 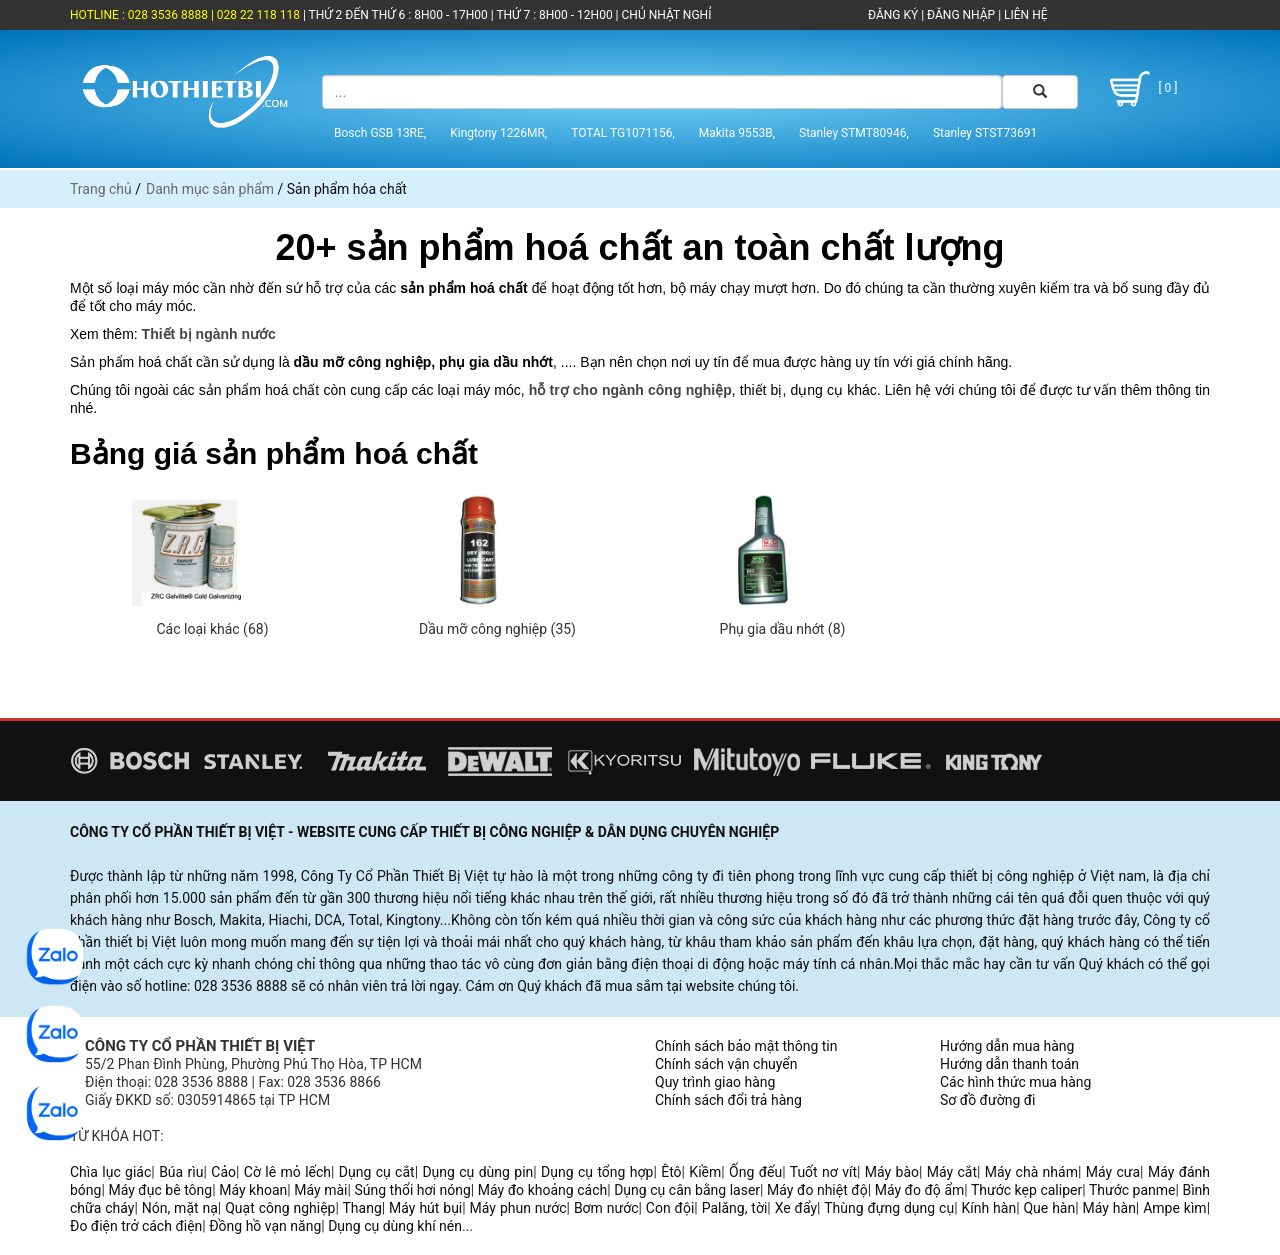 I want to click on Chính sách vận chuyển, so click(x=726, y=1064).